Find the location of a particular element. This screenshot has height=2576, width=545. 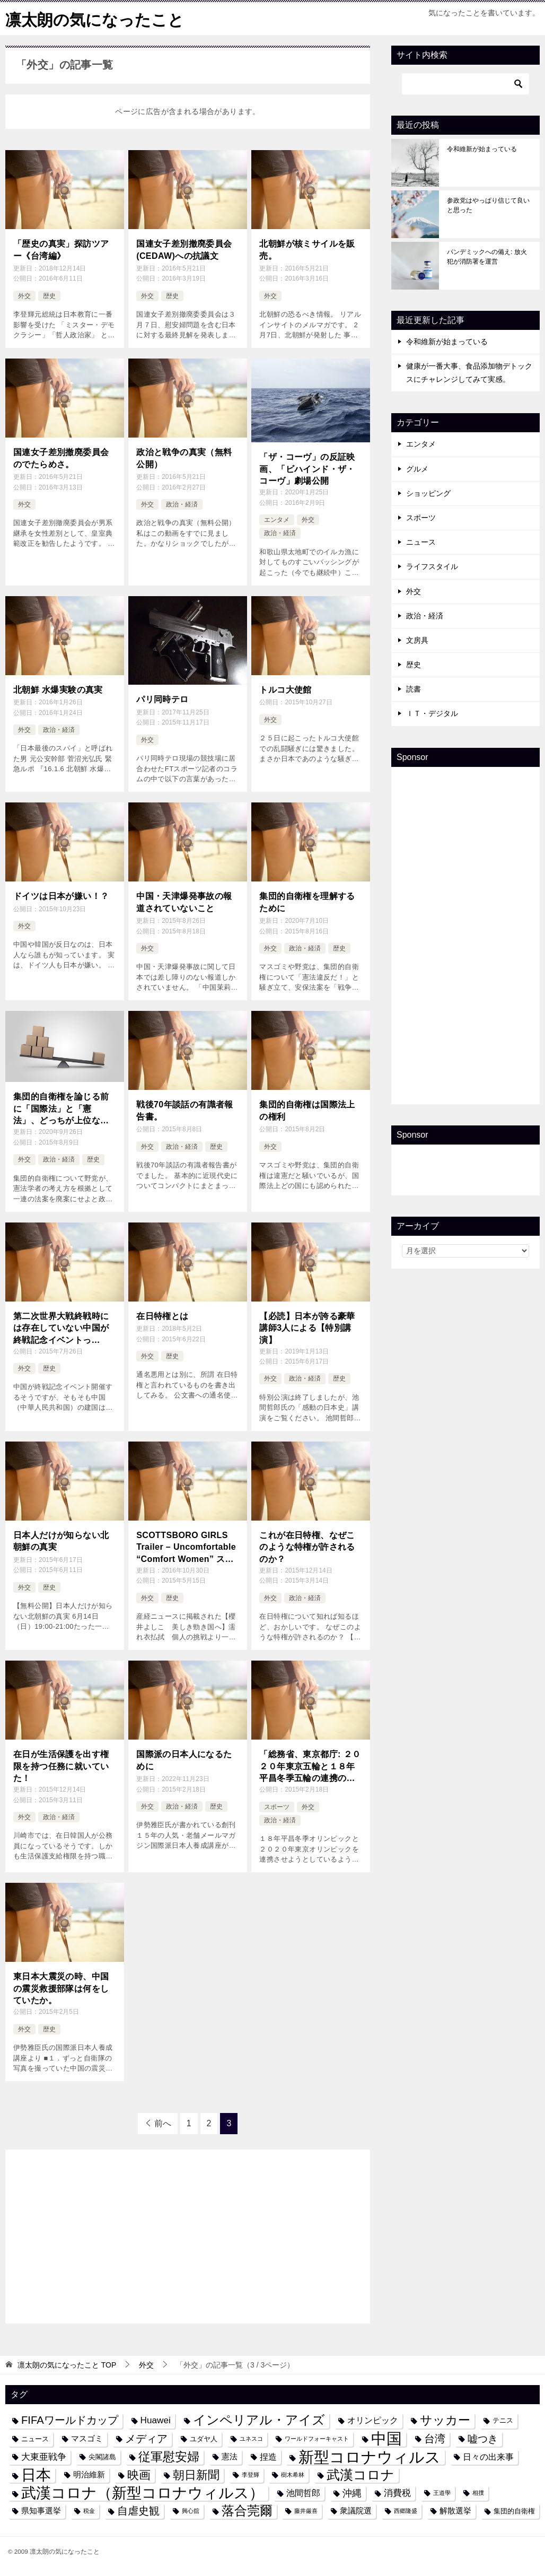

藤井厳喜 [藤井厳喜 (3個の項目)] is located at coordinates (306, 2510).